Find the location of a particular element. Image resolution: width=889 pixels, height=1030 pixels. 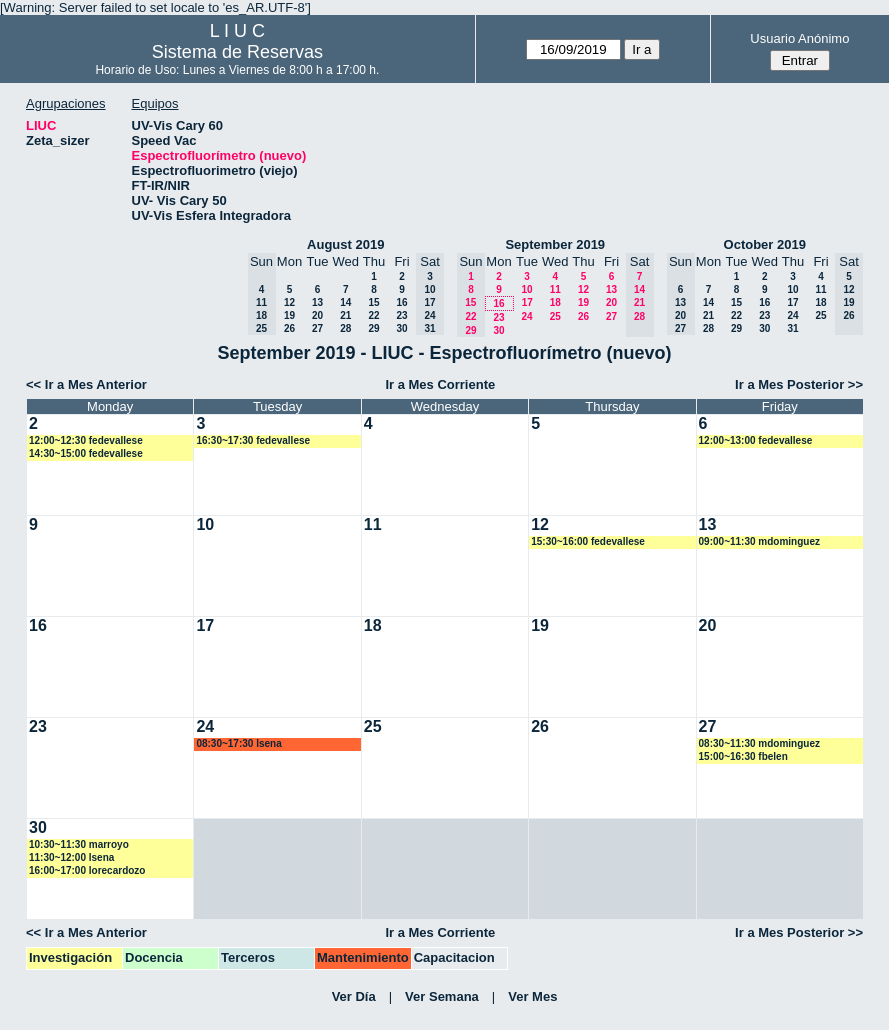

12 is located at coordinates (289, 302).